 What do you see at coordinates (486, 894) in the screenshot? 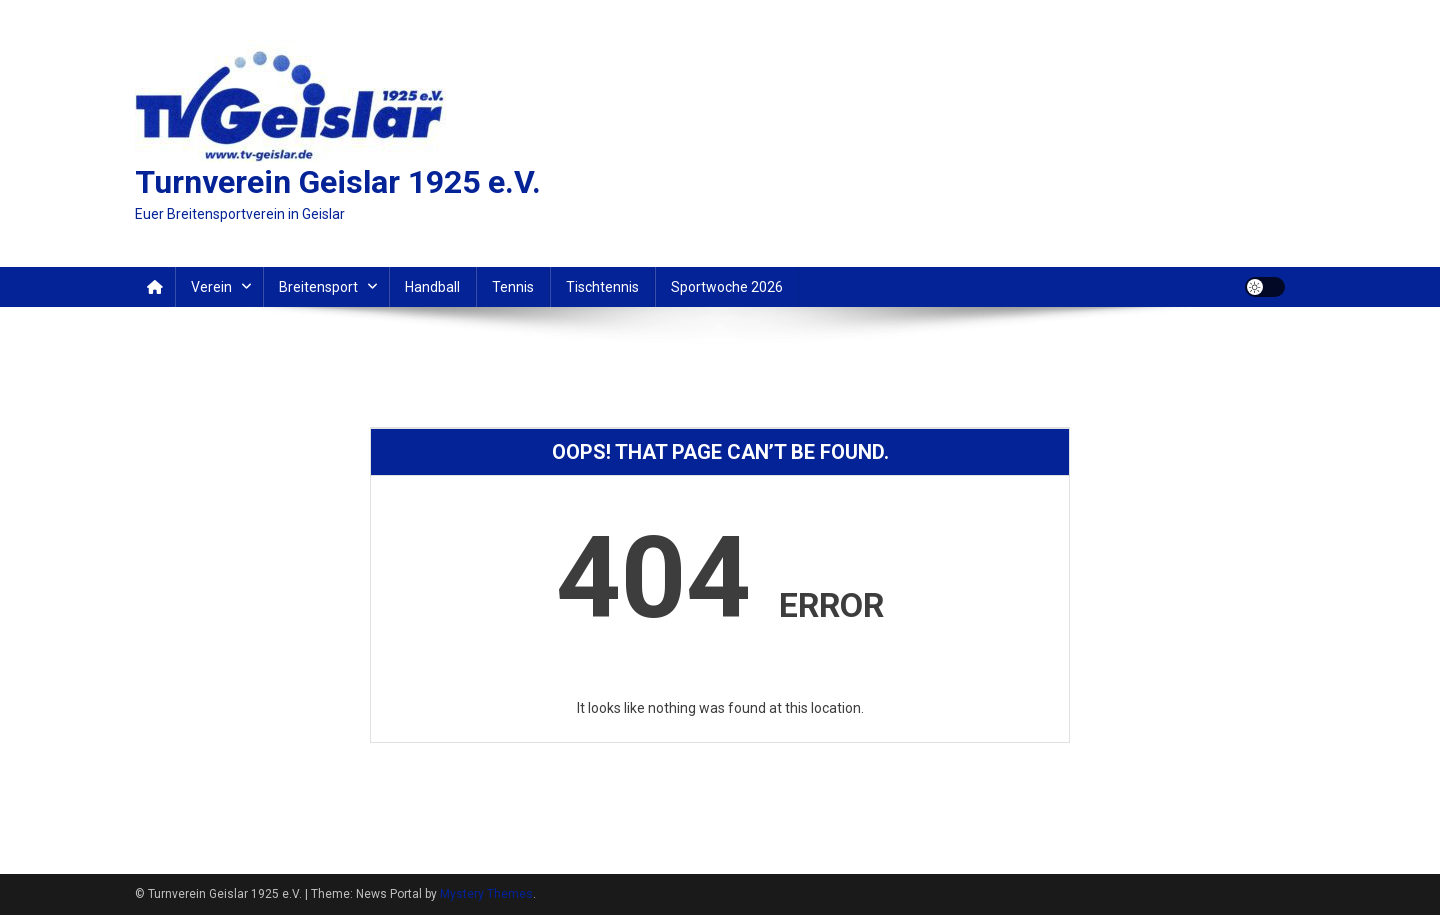
I see `Mystery Themes` at bounding box center [486, 894].